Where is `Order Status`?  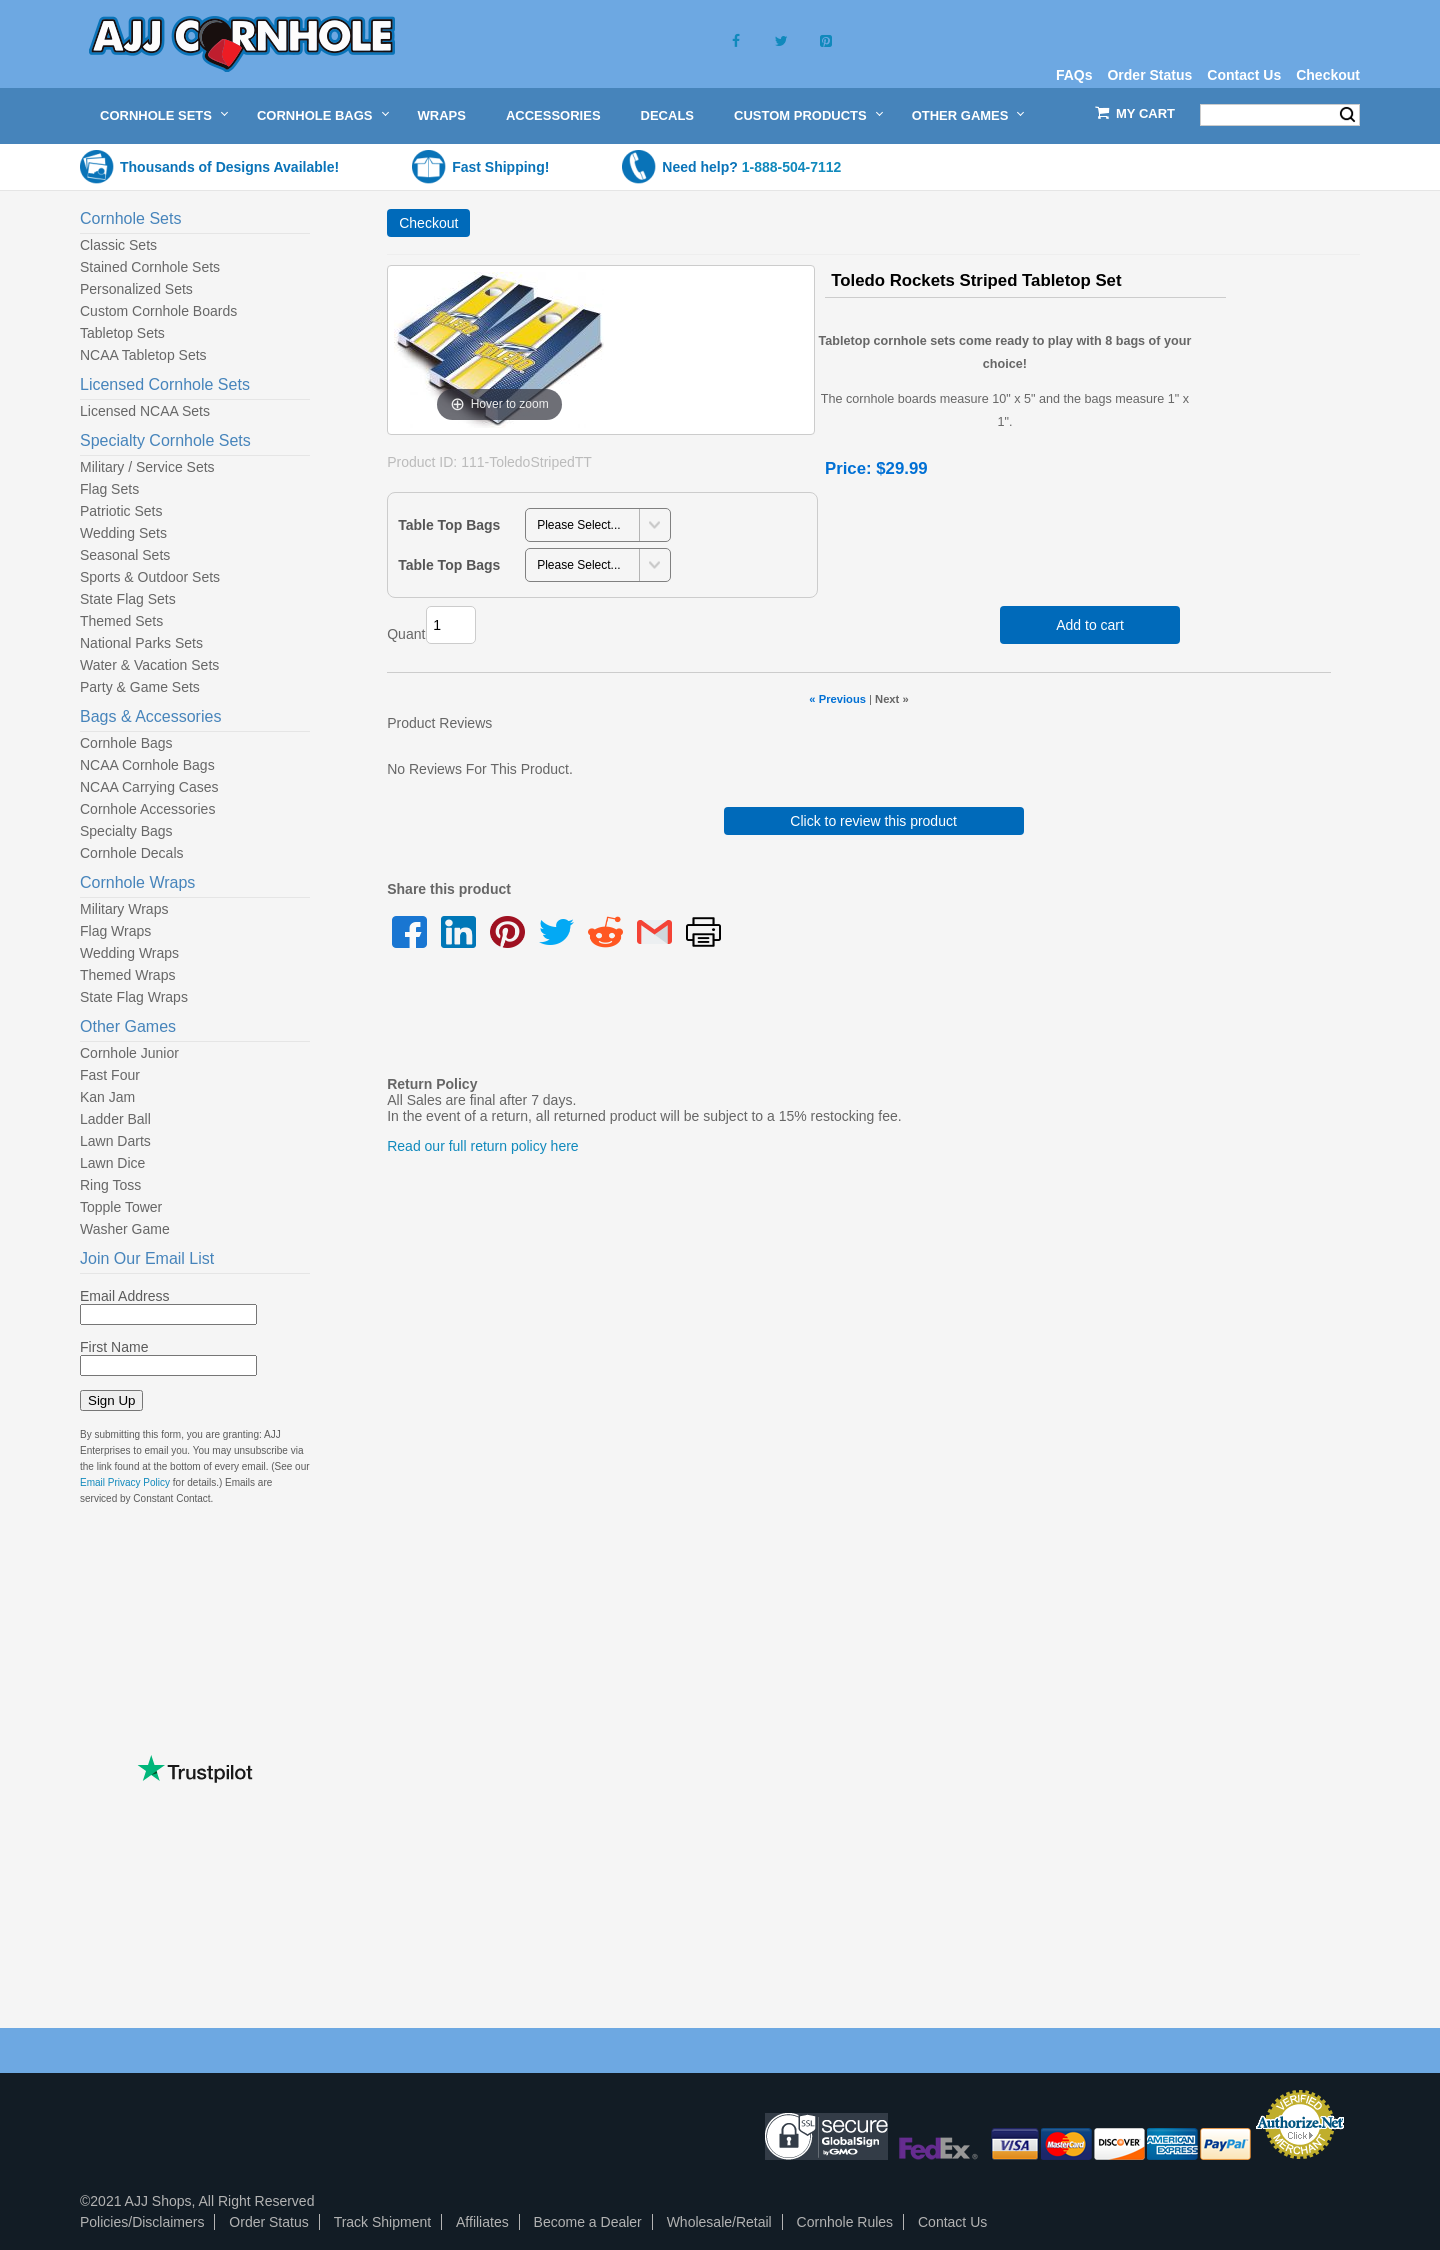
Order Status is located at coordinates (1149, 75).